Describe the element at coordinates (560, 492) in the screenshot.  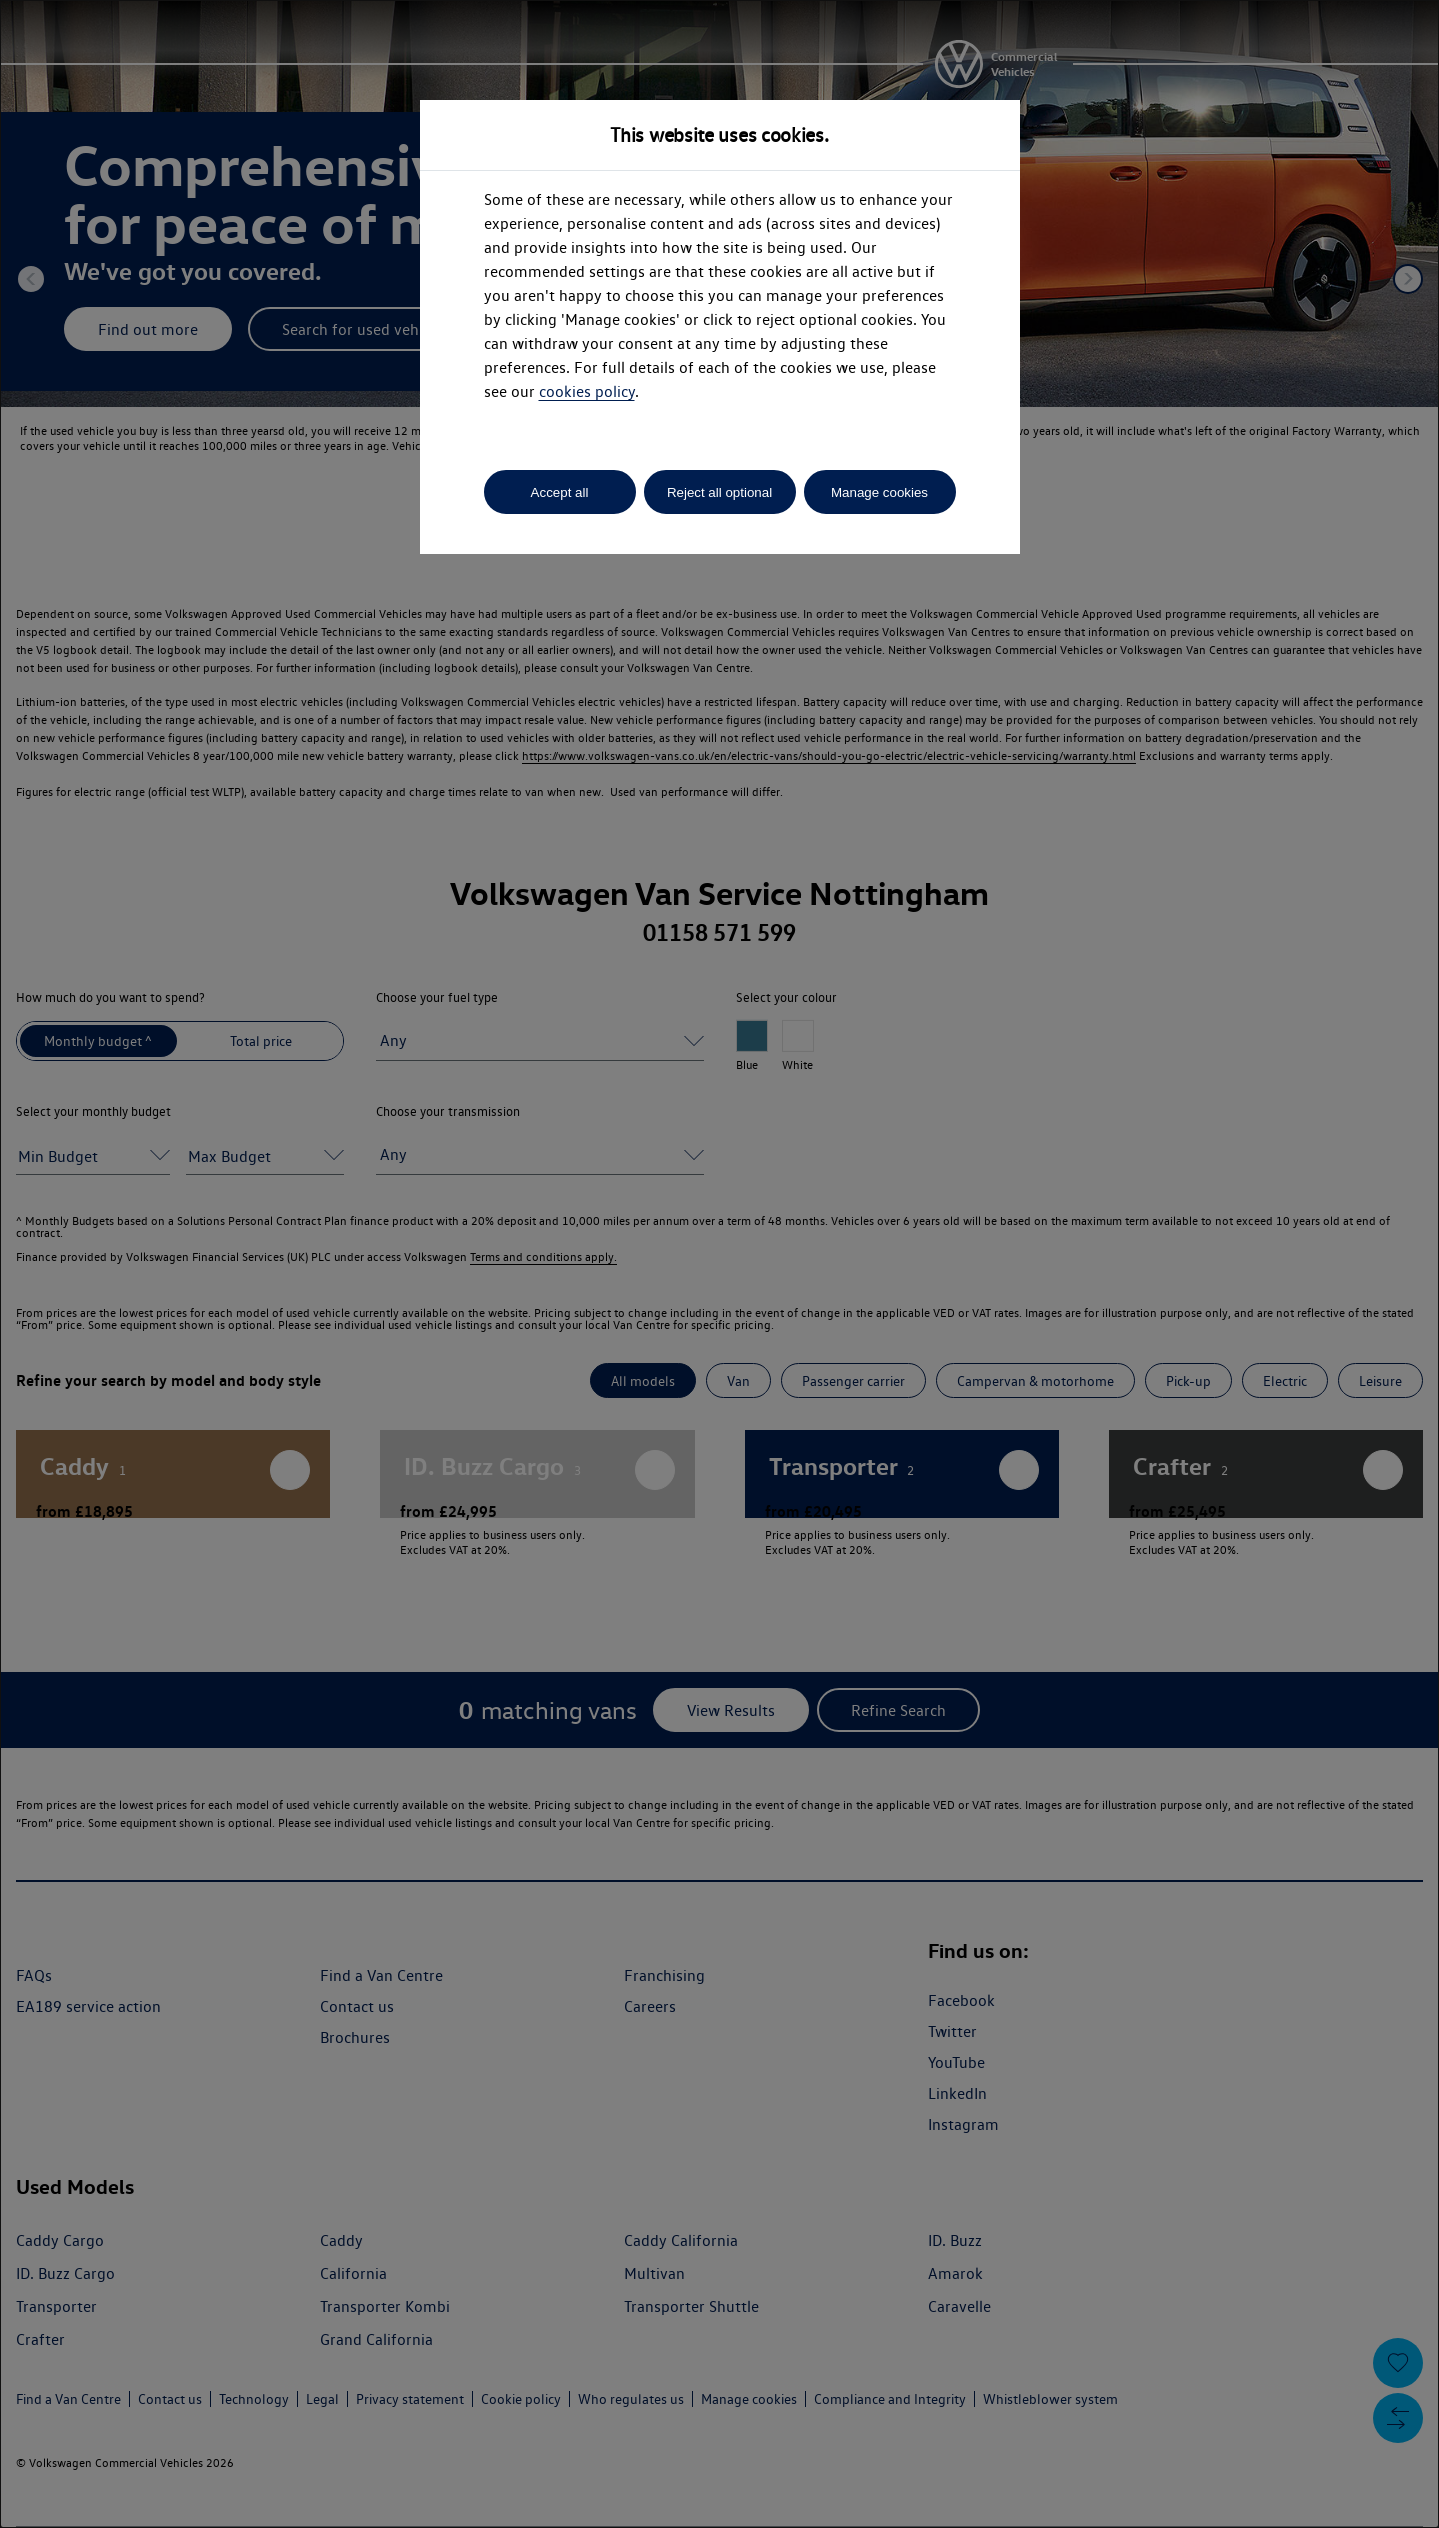
I see `Accept all` at that location.